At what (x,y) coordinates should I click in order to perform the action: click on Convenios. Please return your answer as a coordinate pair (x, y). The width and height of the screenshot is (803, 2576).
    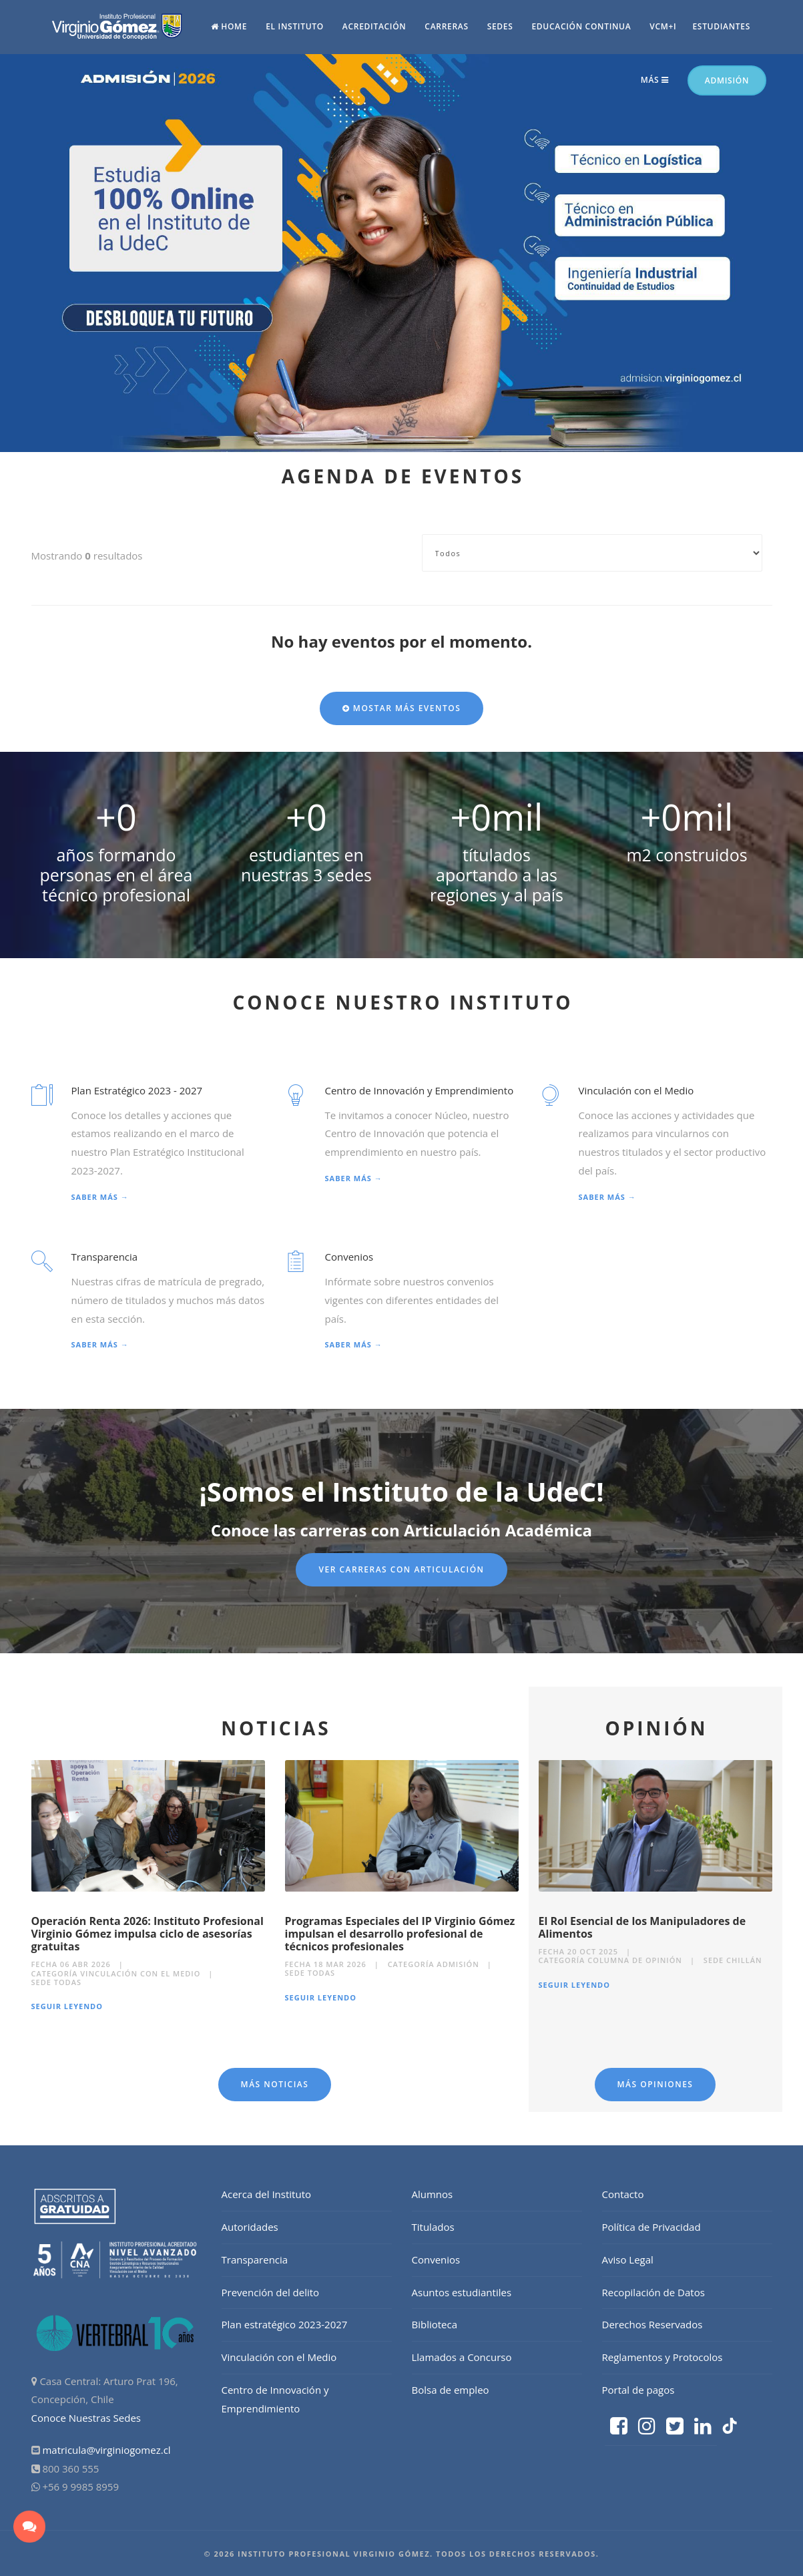
    Looking at the image, I should click on (436, 2259).